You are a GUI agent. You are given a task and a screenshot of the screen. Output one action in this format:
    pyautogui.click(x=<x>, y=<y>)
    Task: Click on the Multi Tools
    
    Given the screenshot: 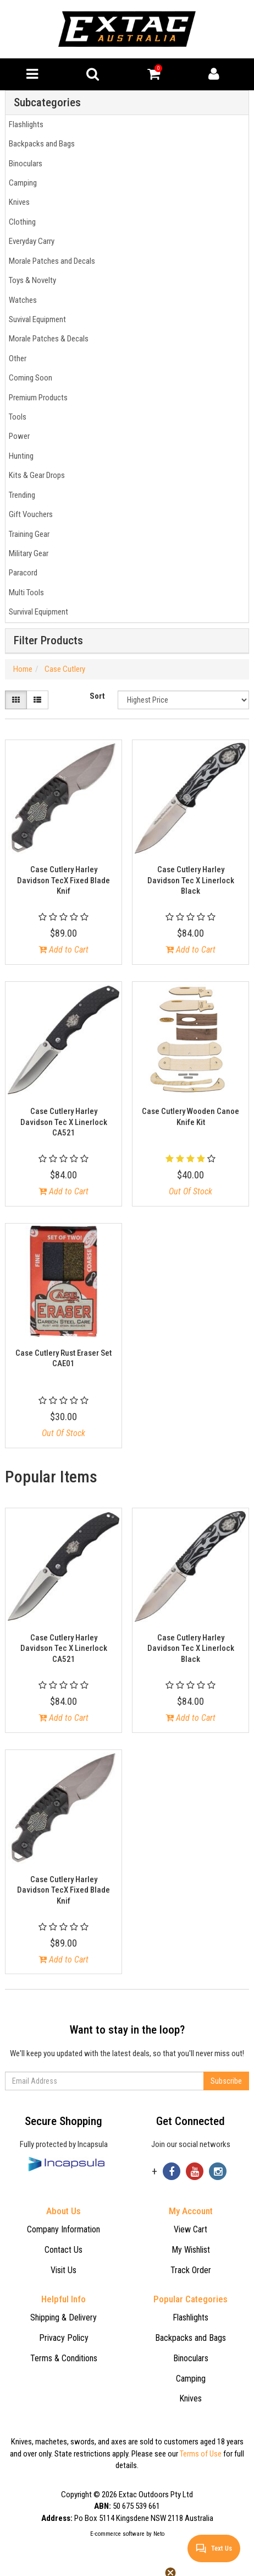 What is the action you would take?
    pyautogui.click(x=24, y=592)
    